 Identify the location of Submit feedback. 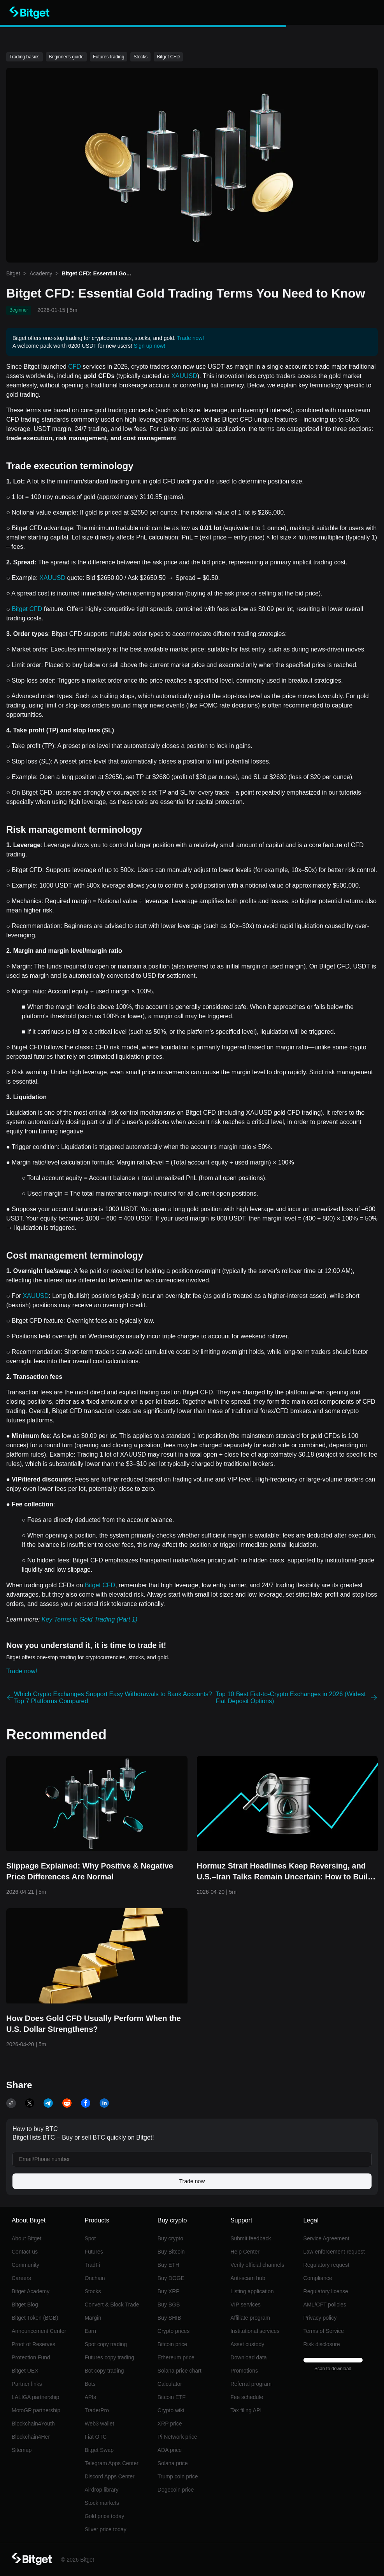
(250, 2238).